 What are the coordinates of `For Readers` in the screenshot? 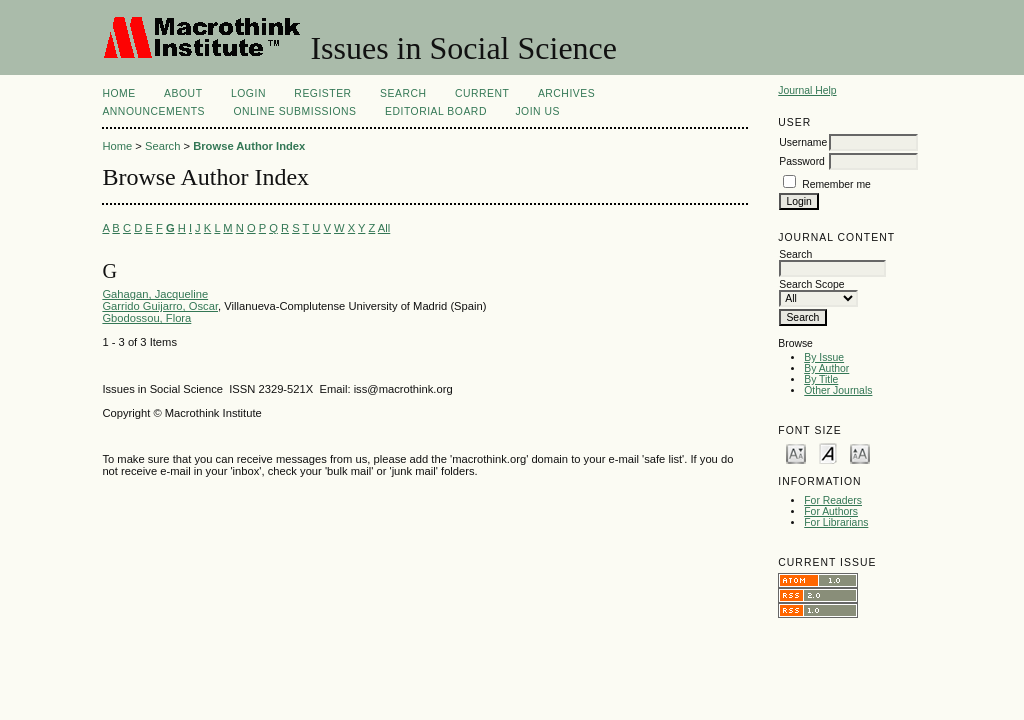 It's located at (833, 500).